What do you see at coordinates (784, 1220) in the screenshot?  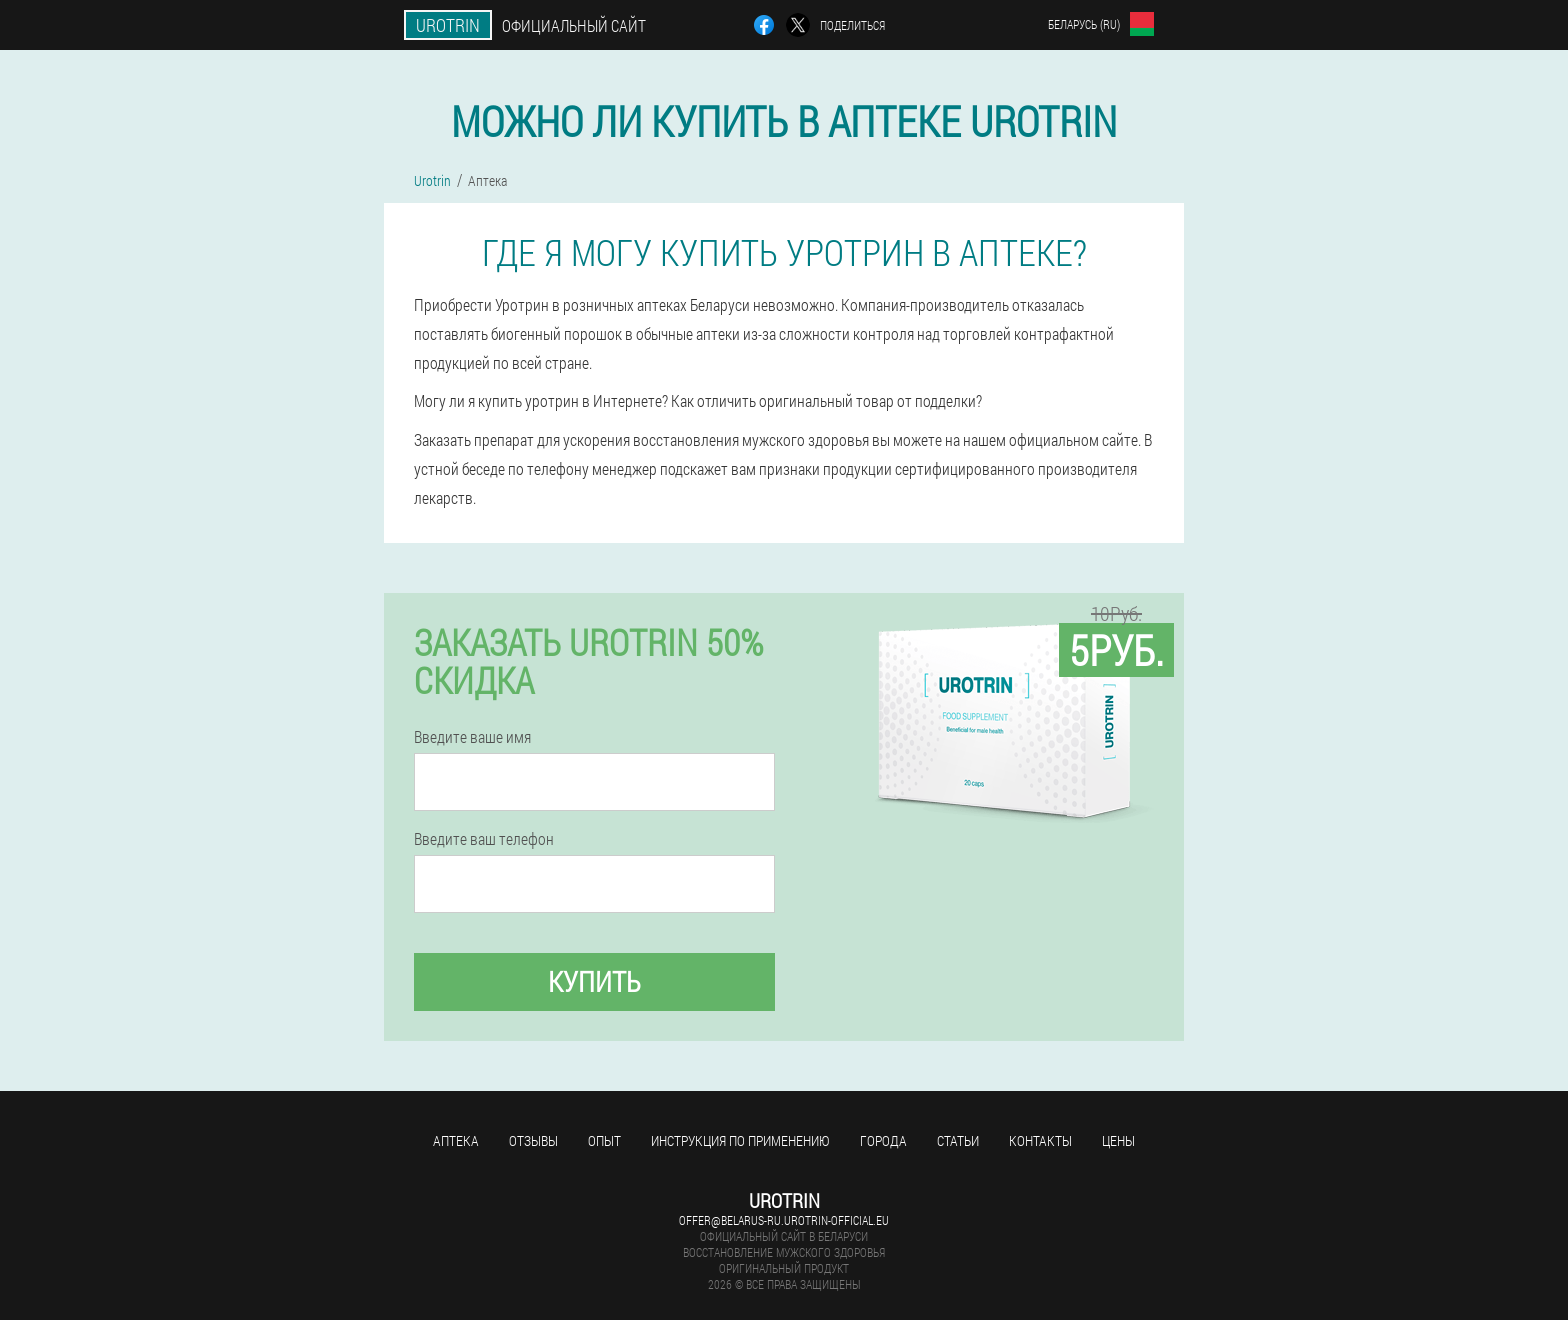 I see `offer@belarus-ru.urotrin-official.eu` at bounding box center [784, 1220].